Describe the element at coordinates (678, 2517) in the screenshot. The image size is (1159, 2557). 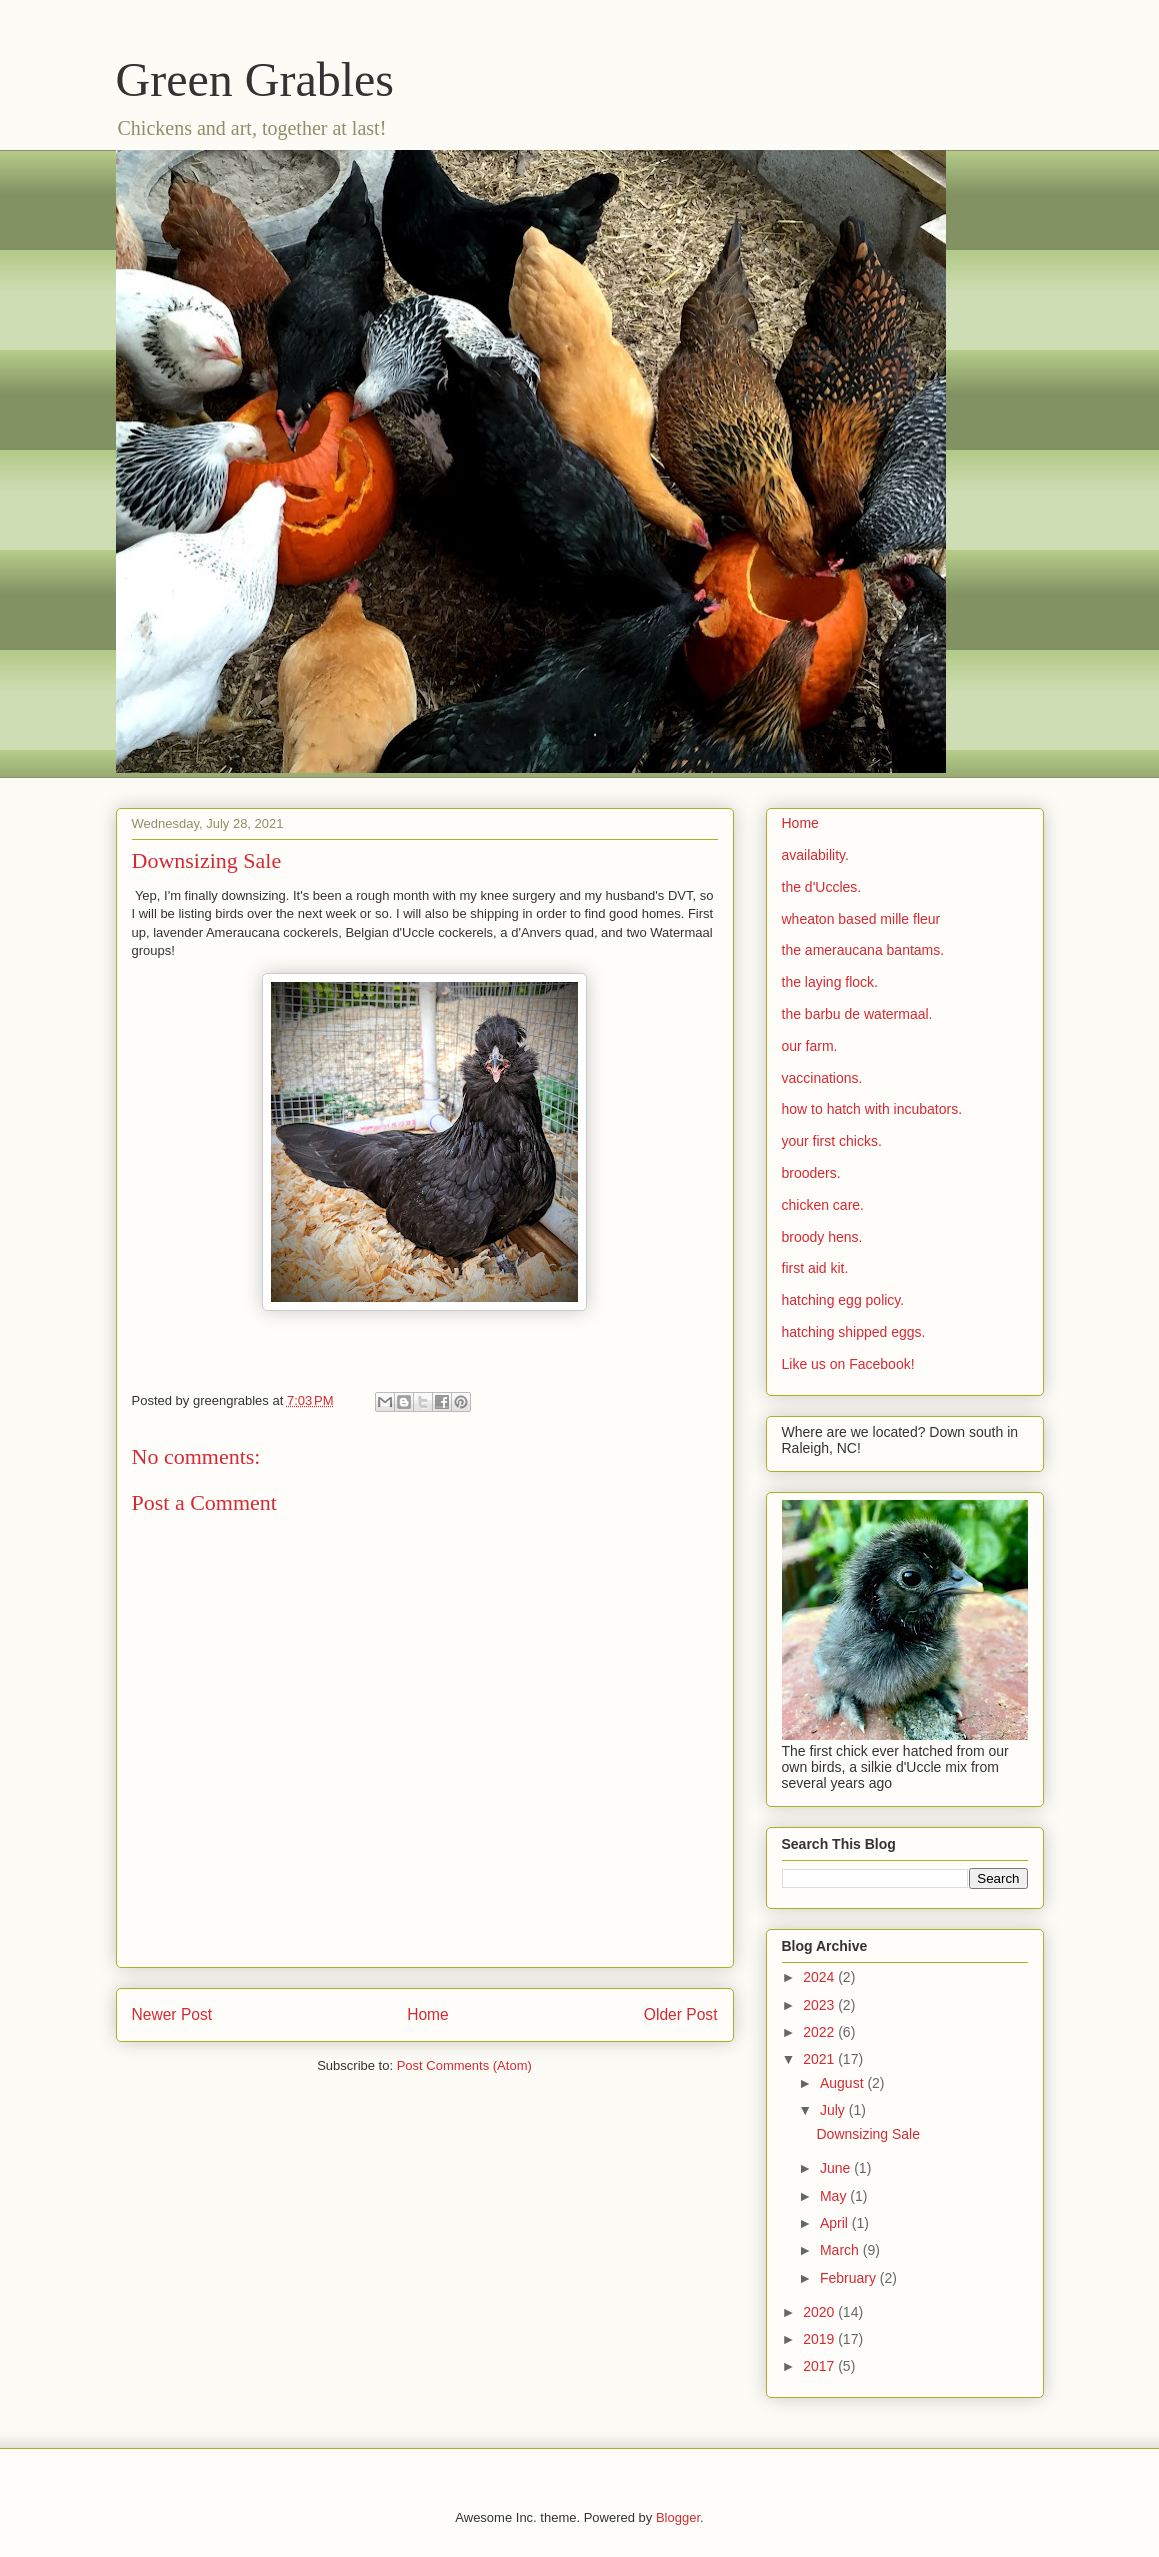
I see `Blogger` at that location.